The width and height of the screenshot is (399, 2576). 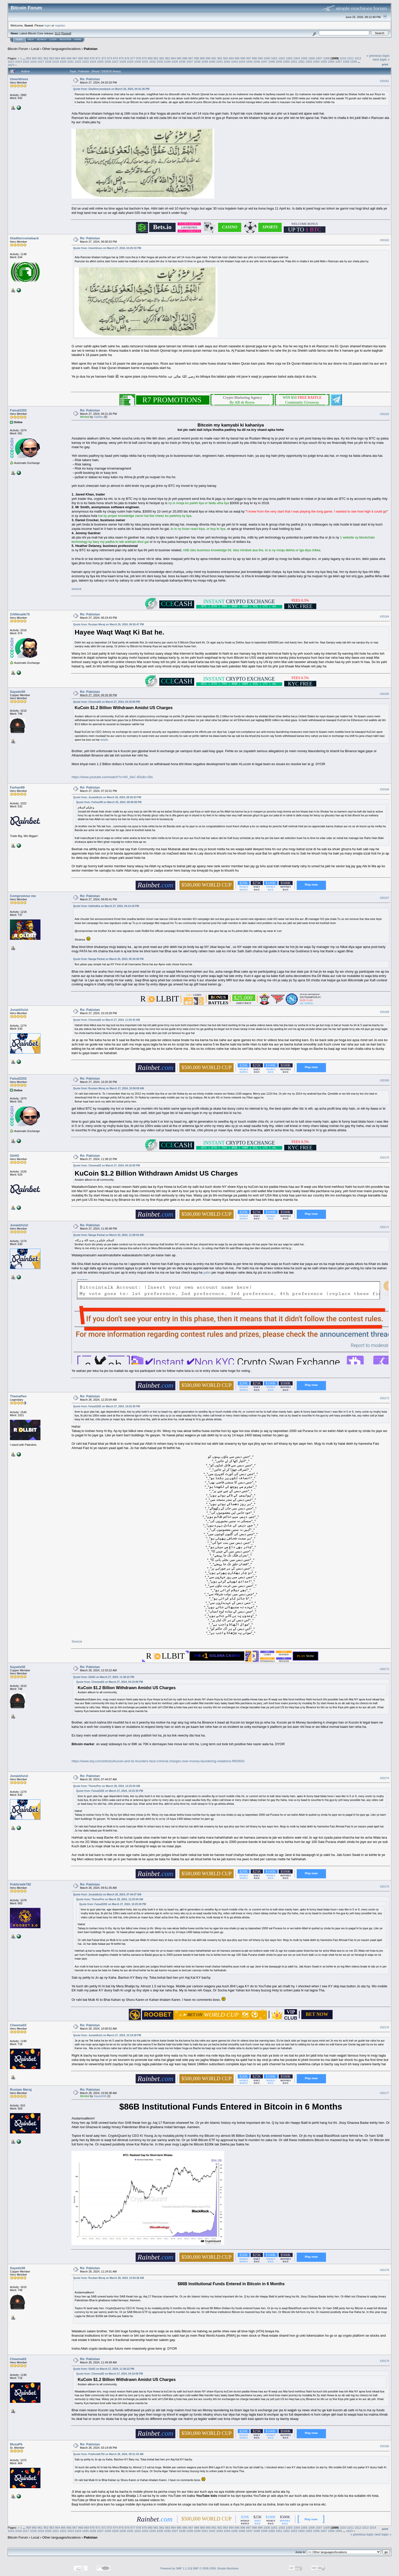 What do you see at coordinates (249, 61) in the screenshot?
I see `1045` at bounding box center [249, 61].